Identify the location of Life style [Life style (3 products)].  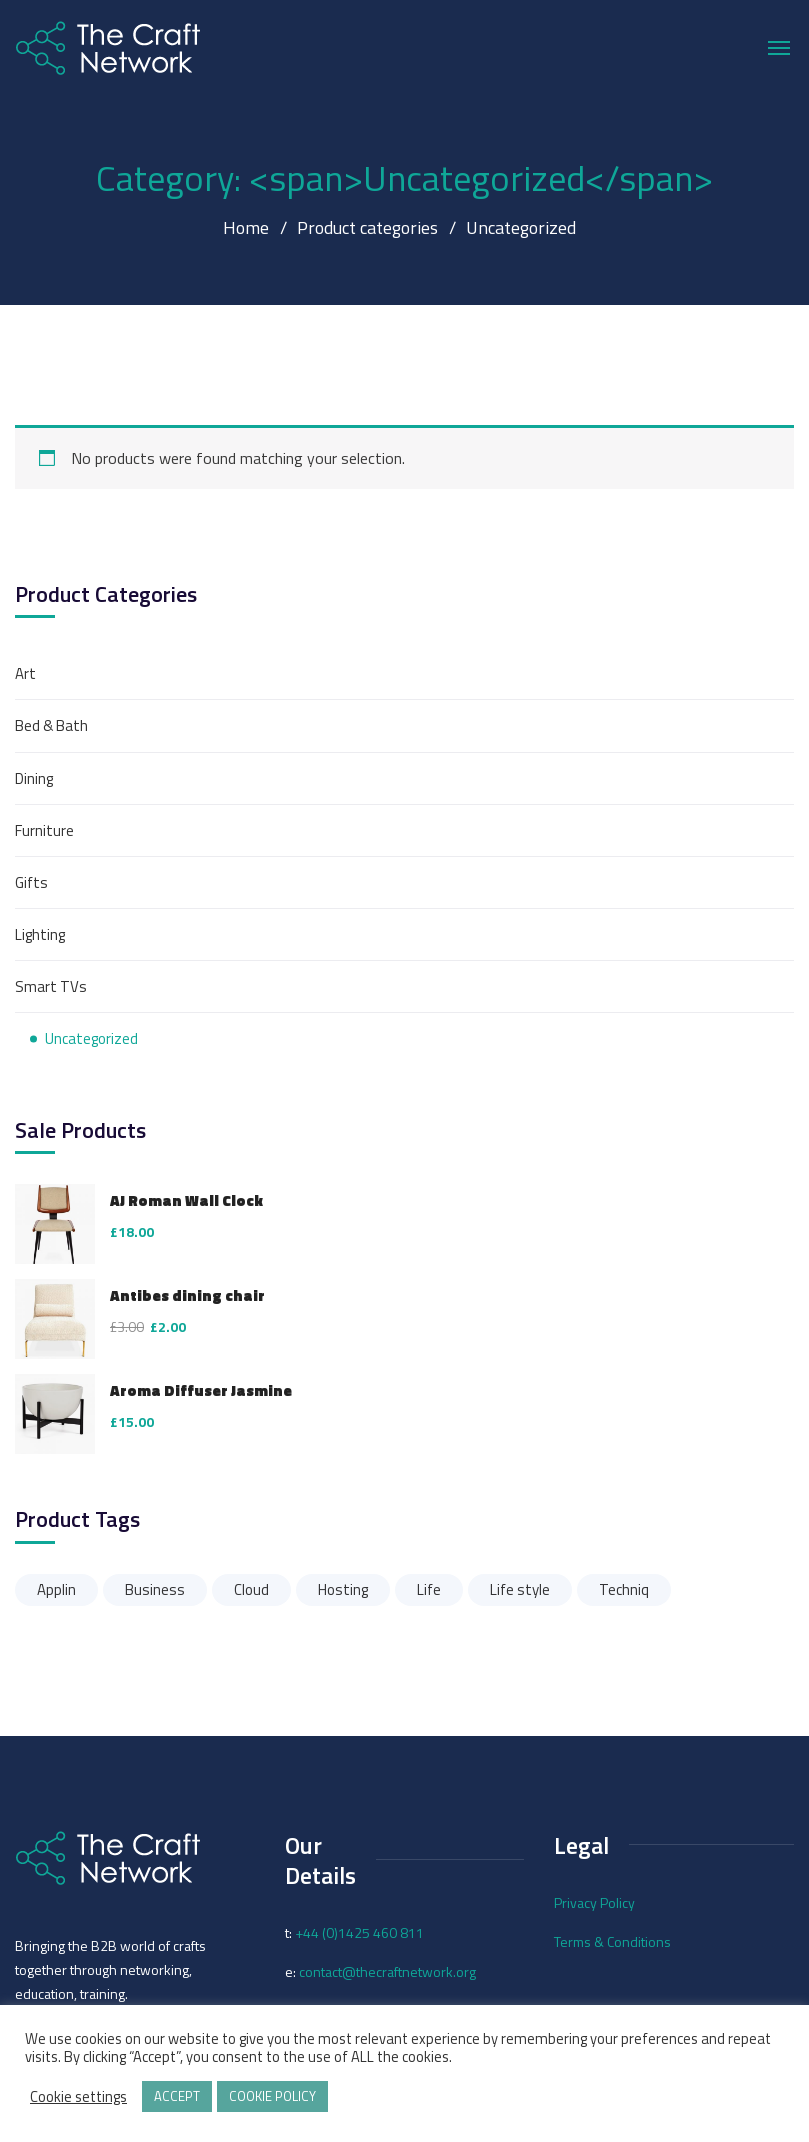
(520, 1589).